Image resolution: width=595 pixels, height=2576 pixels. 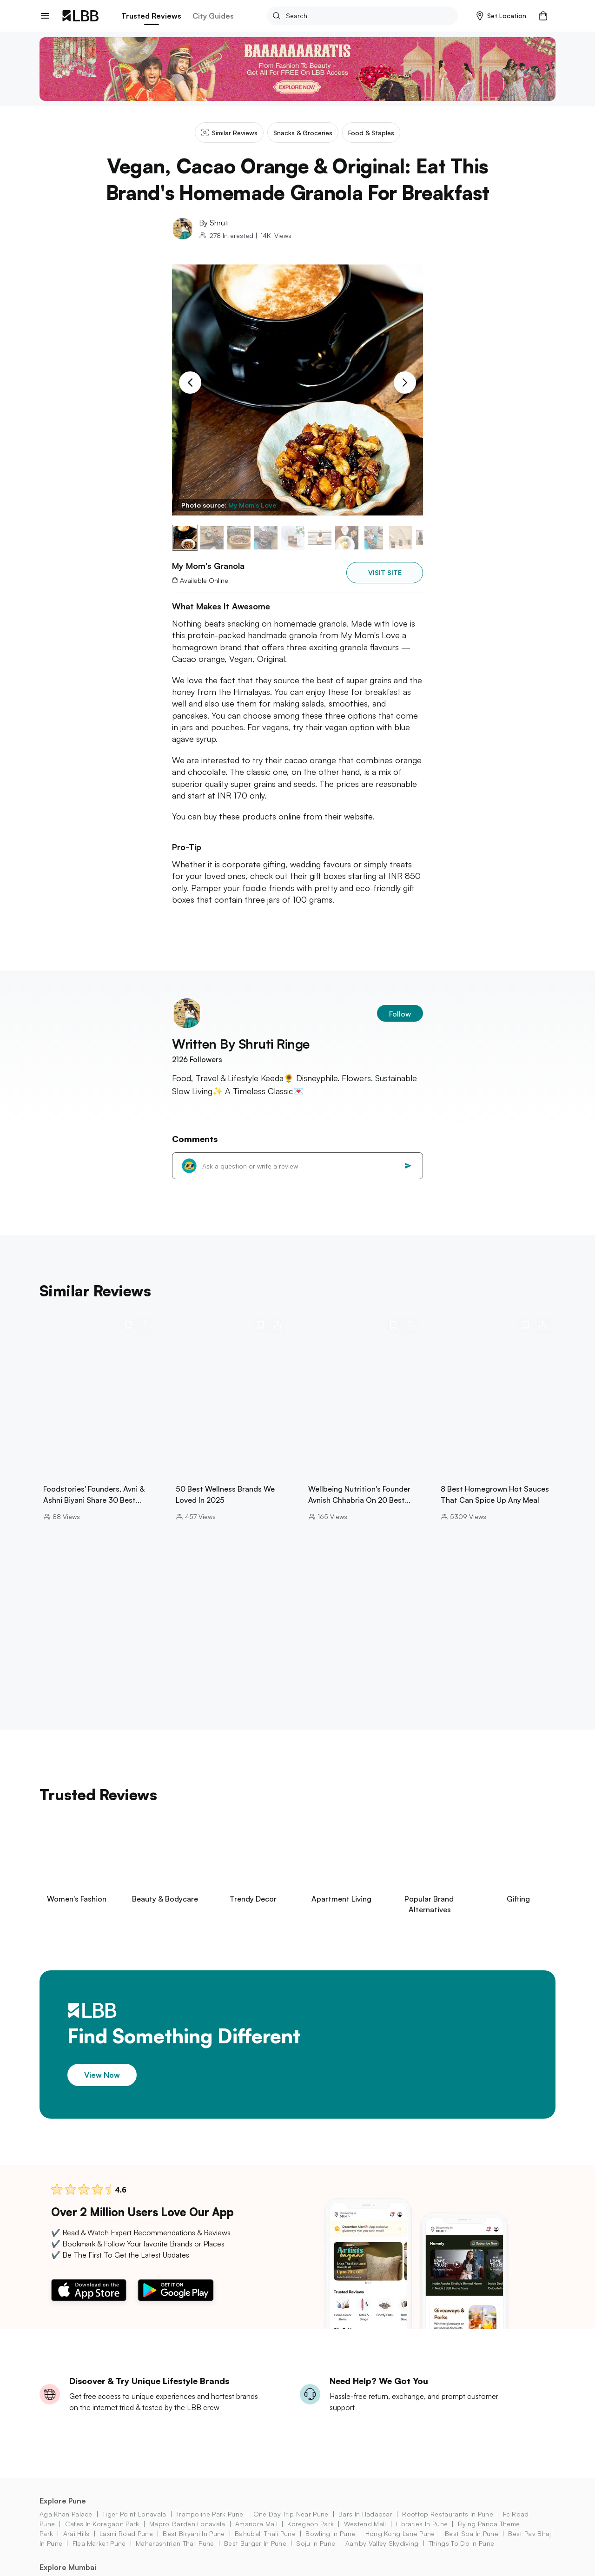 What do you see at coordinates (99, 2543) in the screenshot?
I see `flea market pune` at bounding box center [99, 2543].